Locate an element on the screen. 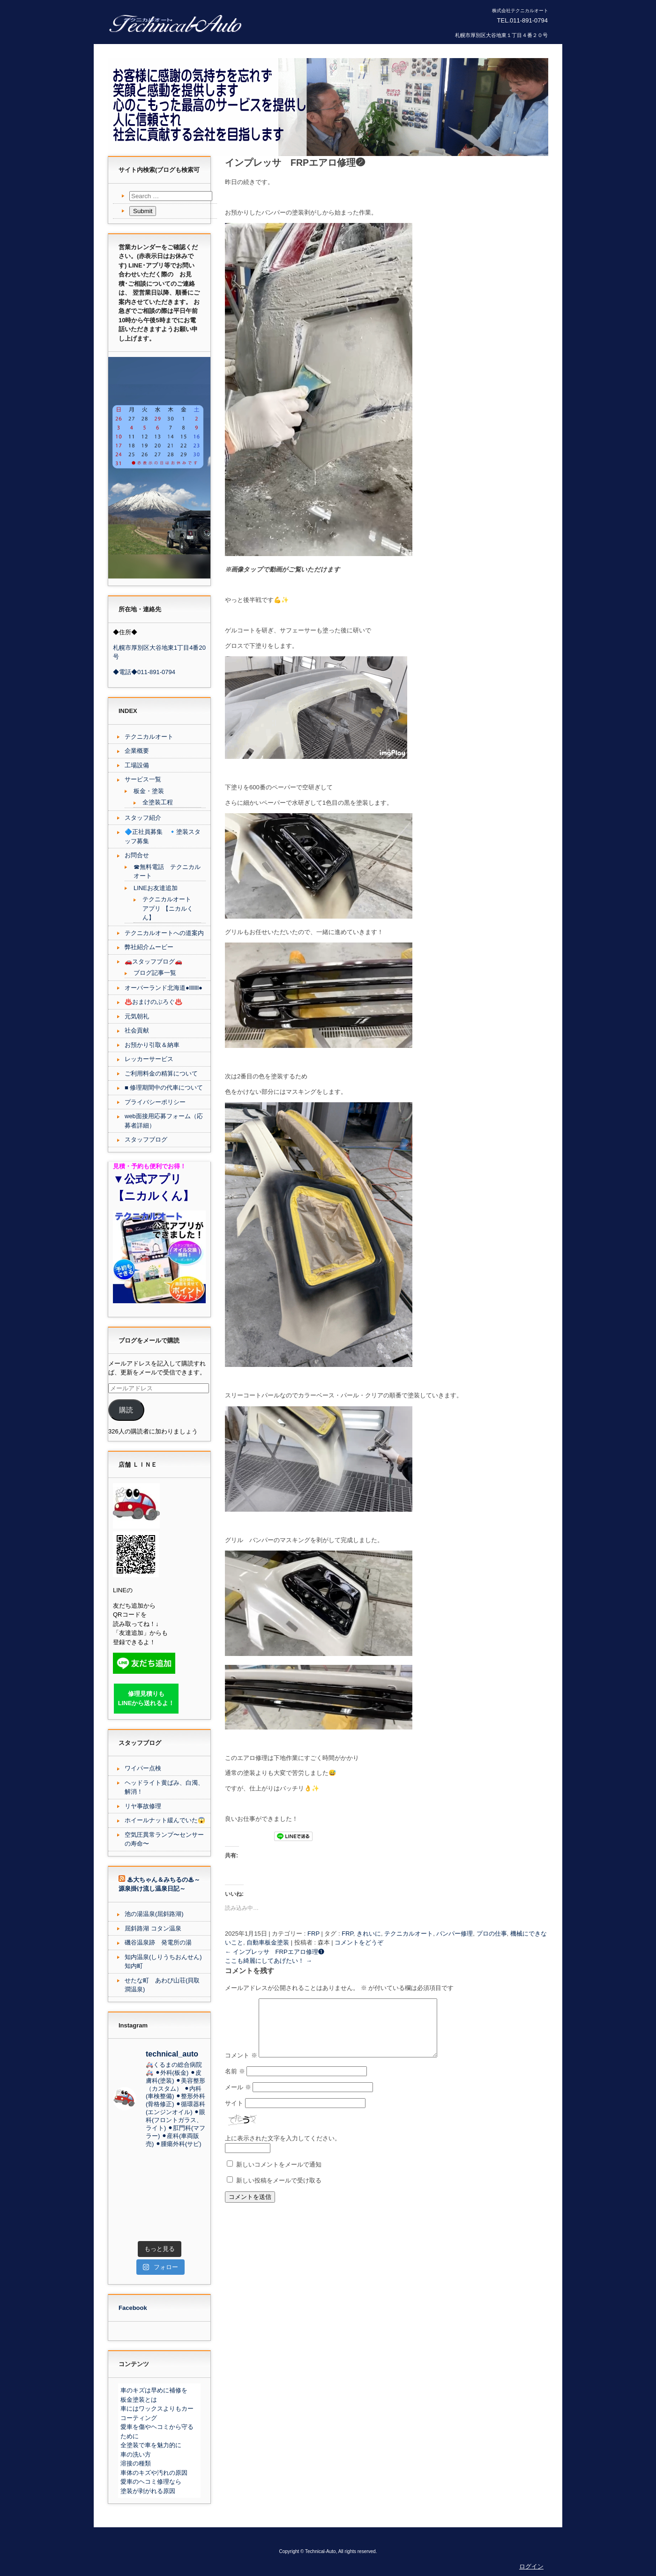 Image resolution: width=656 pixels, height=2576 pixels. 自動車板金塗装 is located at coordinates (267, 1942).